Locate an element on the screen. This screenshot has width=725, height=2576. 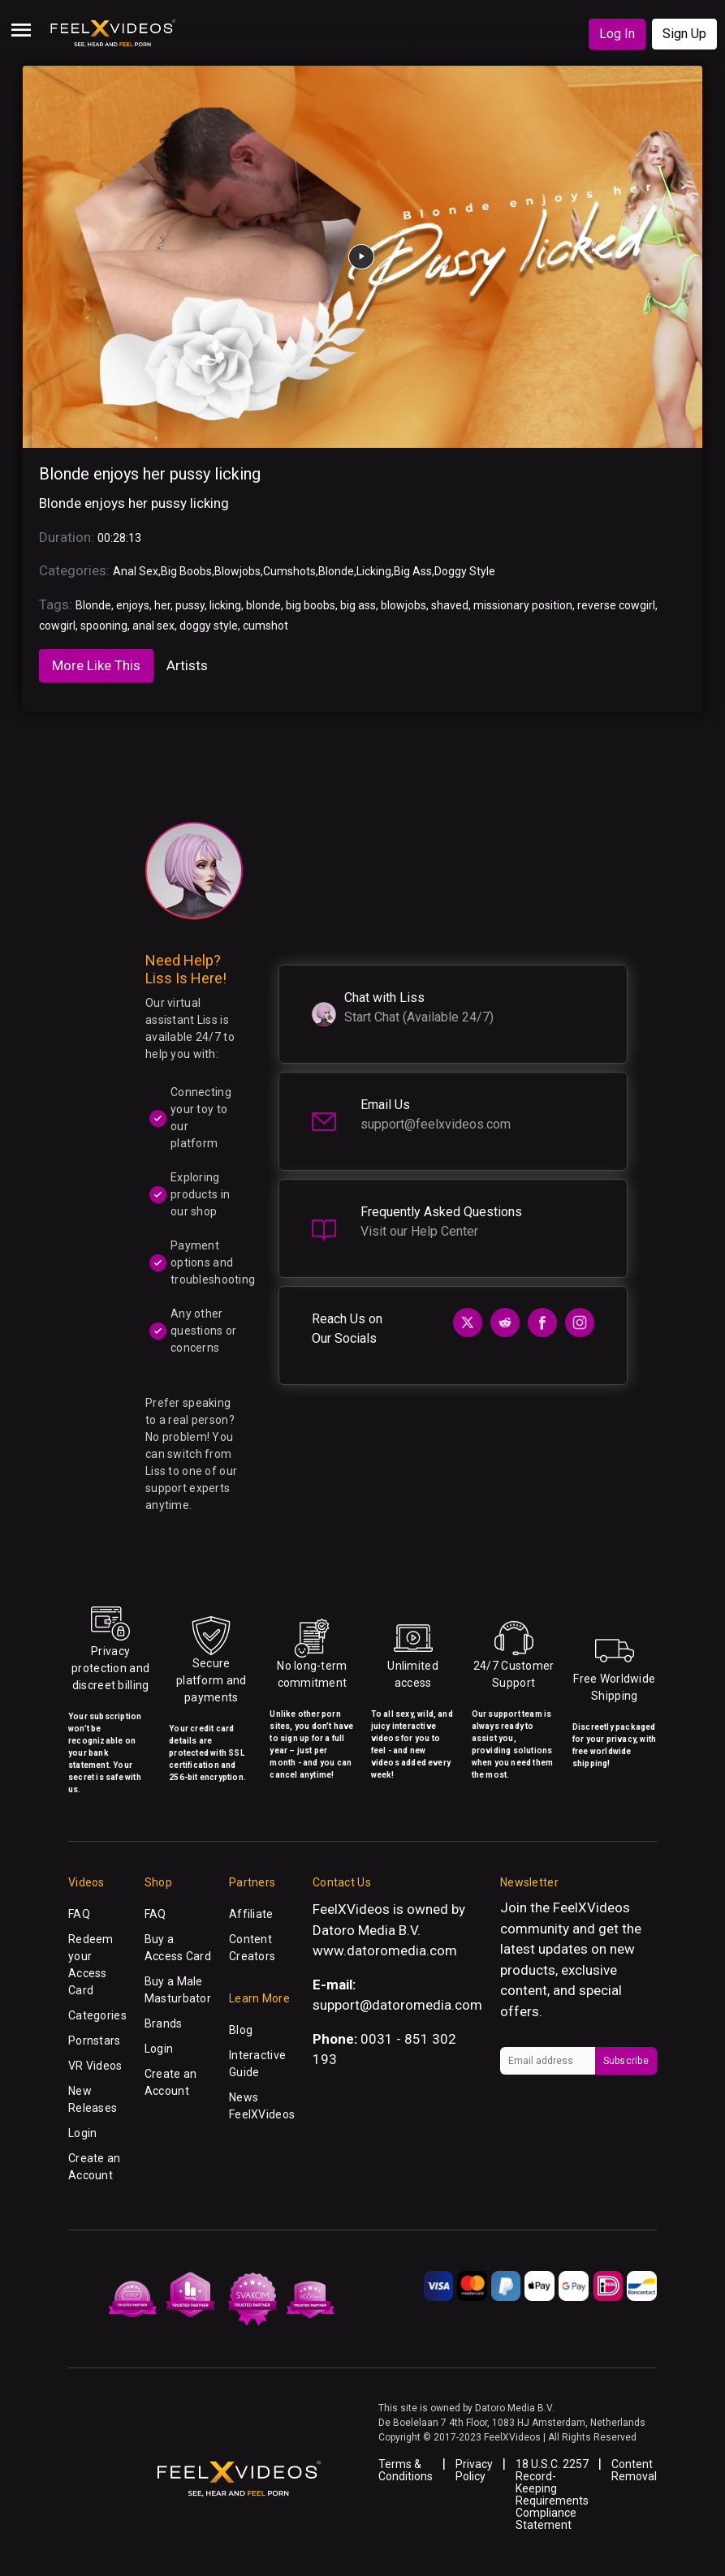
spooning is located at coordinates (103, 625).